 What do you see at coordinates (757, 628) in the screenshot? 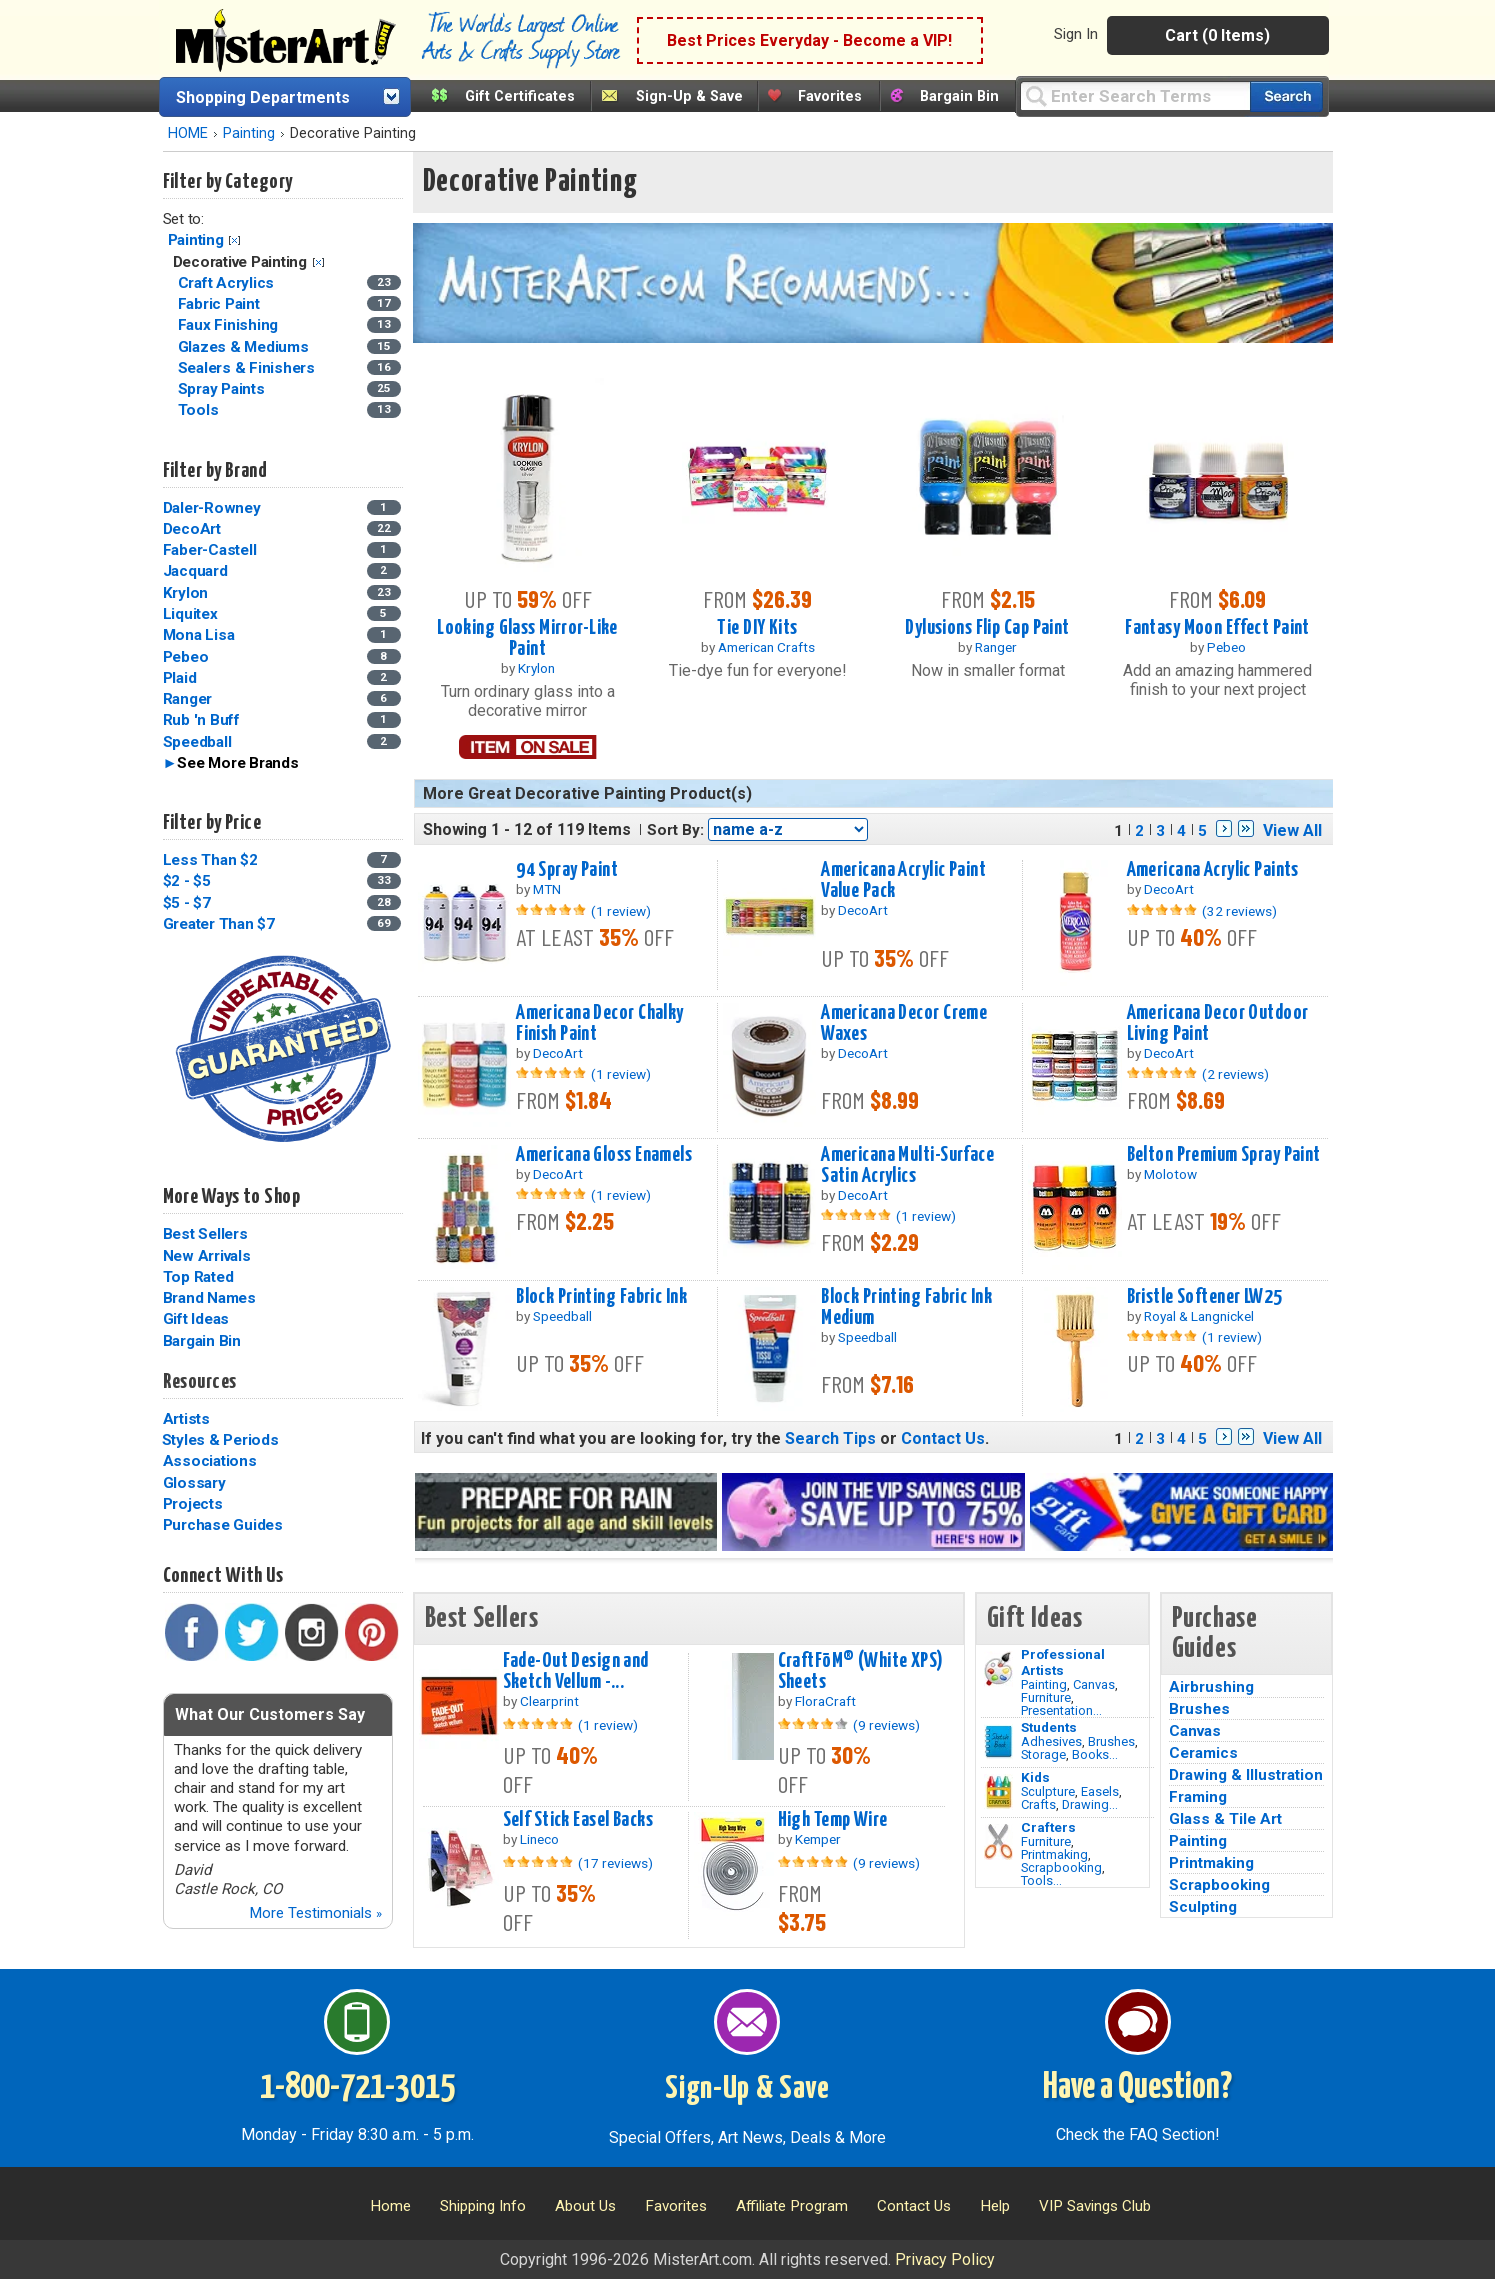
I see `Tie DIY Kits` at bounding box center [757, 628].